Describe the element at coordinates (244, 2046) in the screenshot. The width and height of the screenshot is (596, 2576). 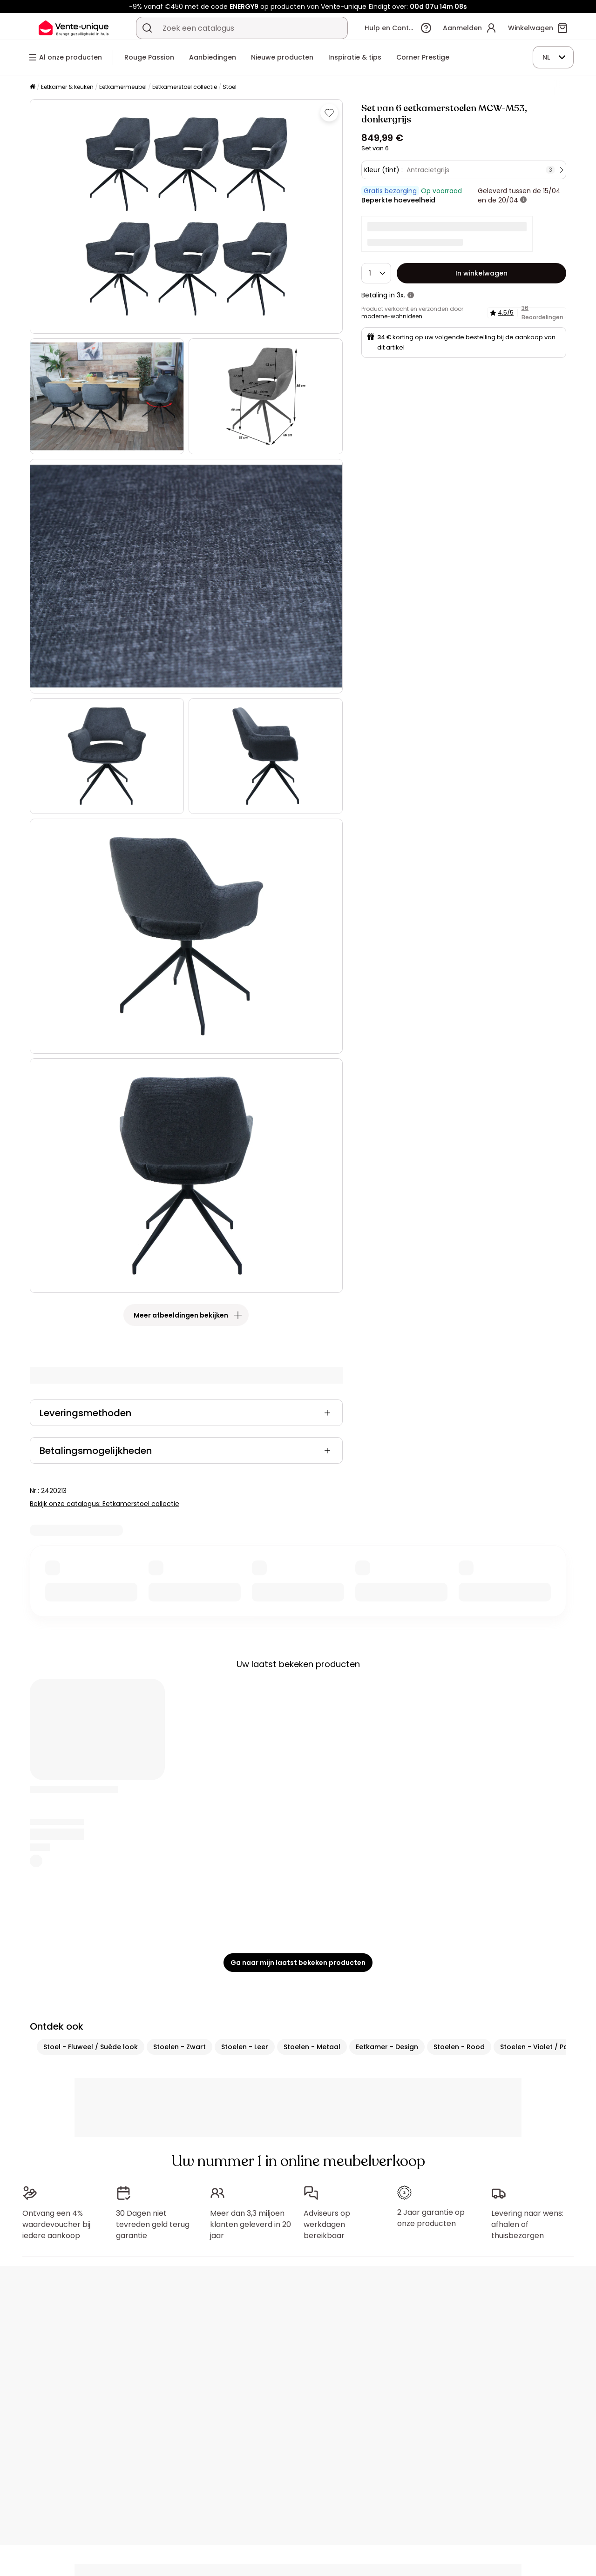
I see `Stoelen - Leer` at that location.